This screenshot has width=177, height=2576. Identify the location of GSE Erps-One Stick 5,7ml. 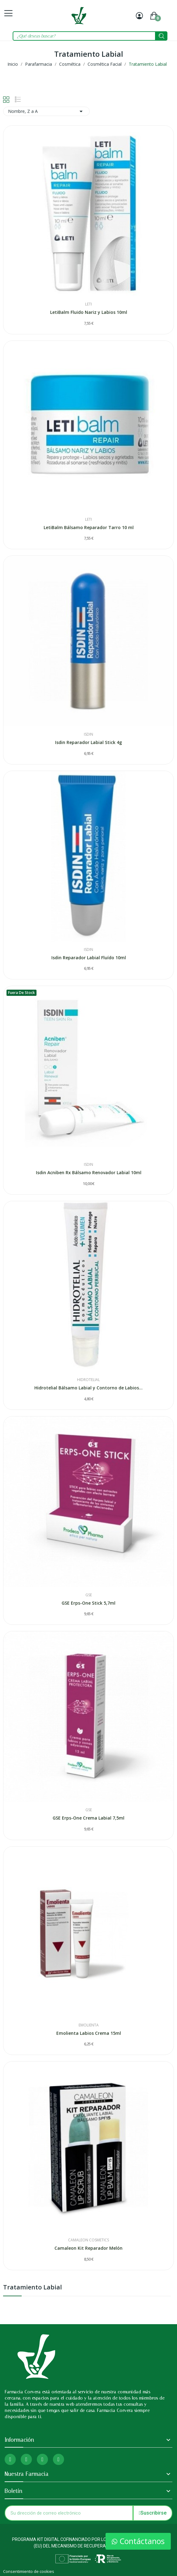
(88, 1603).